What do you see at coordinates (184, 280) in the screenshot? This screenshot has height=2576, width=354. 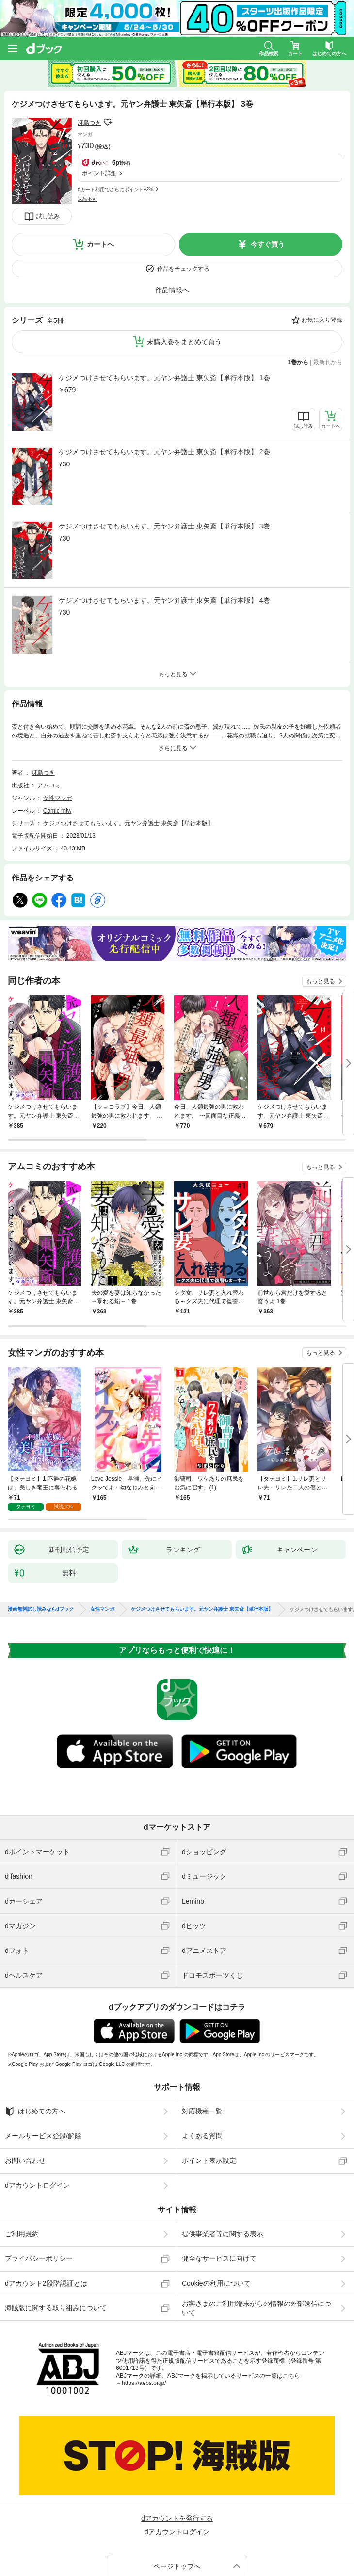 I see `未購入巻をまとめて買う` at bounding box center [184, 280].